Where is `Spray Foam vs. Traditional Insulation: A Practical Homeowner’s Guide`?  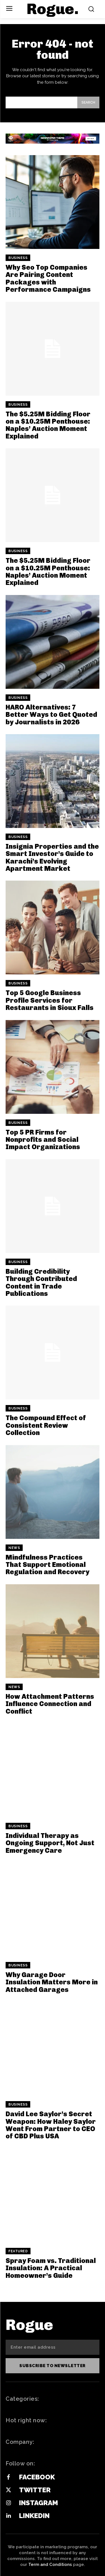 Spray Foam vs. Traditional Insulation: A Practical Homeowner’s Guide is located at coordinates (51, 2268).